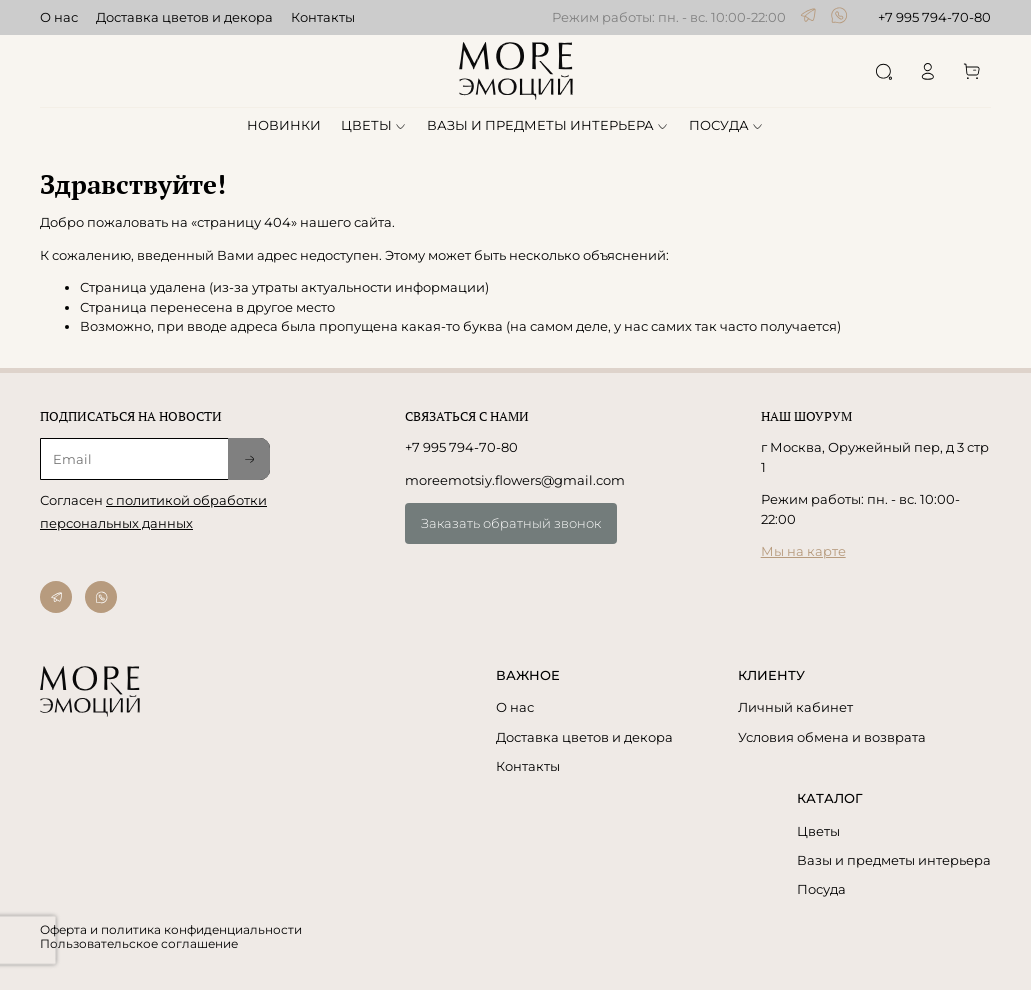 This screenshot has height=990, width=1031. What do you see at coordinates (548, 125) in the screenshot?
I see `ВАЗЫ И ПРЕДМЕТЫ ИНТЕРЬЕРА` at bounding box center [548, 125].